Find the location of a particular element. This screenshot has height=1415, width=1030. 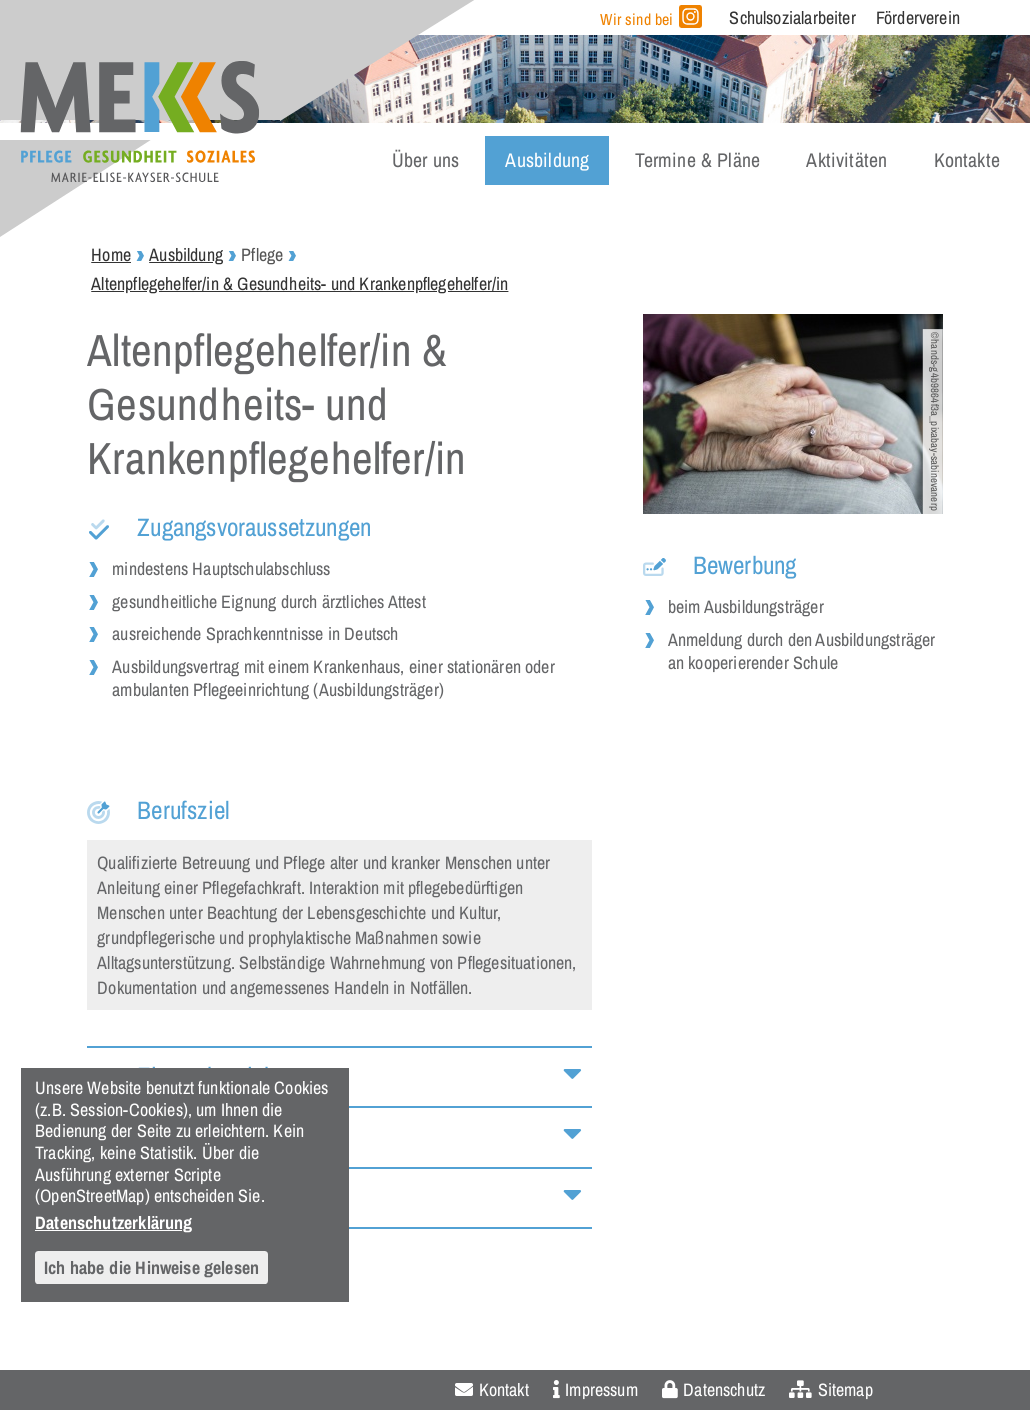

Altenpflegehelfer/in & Gesundheits- und Krankenpflegehelfer/in is located at coordinates (299, 283).